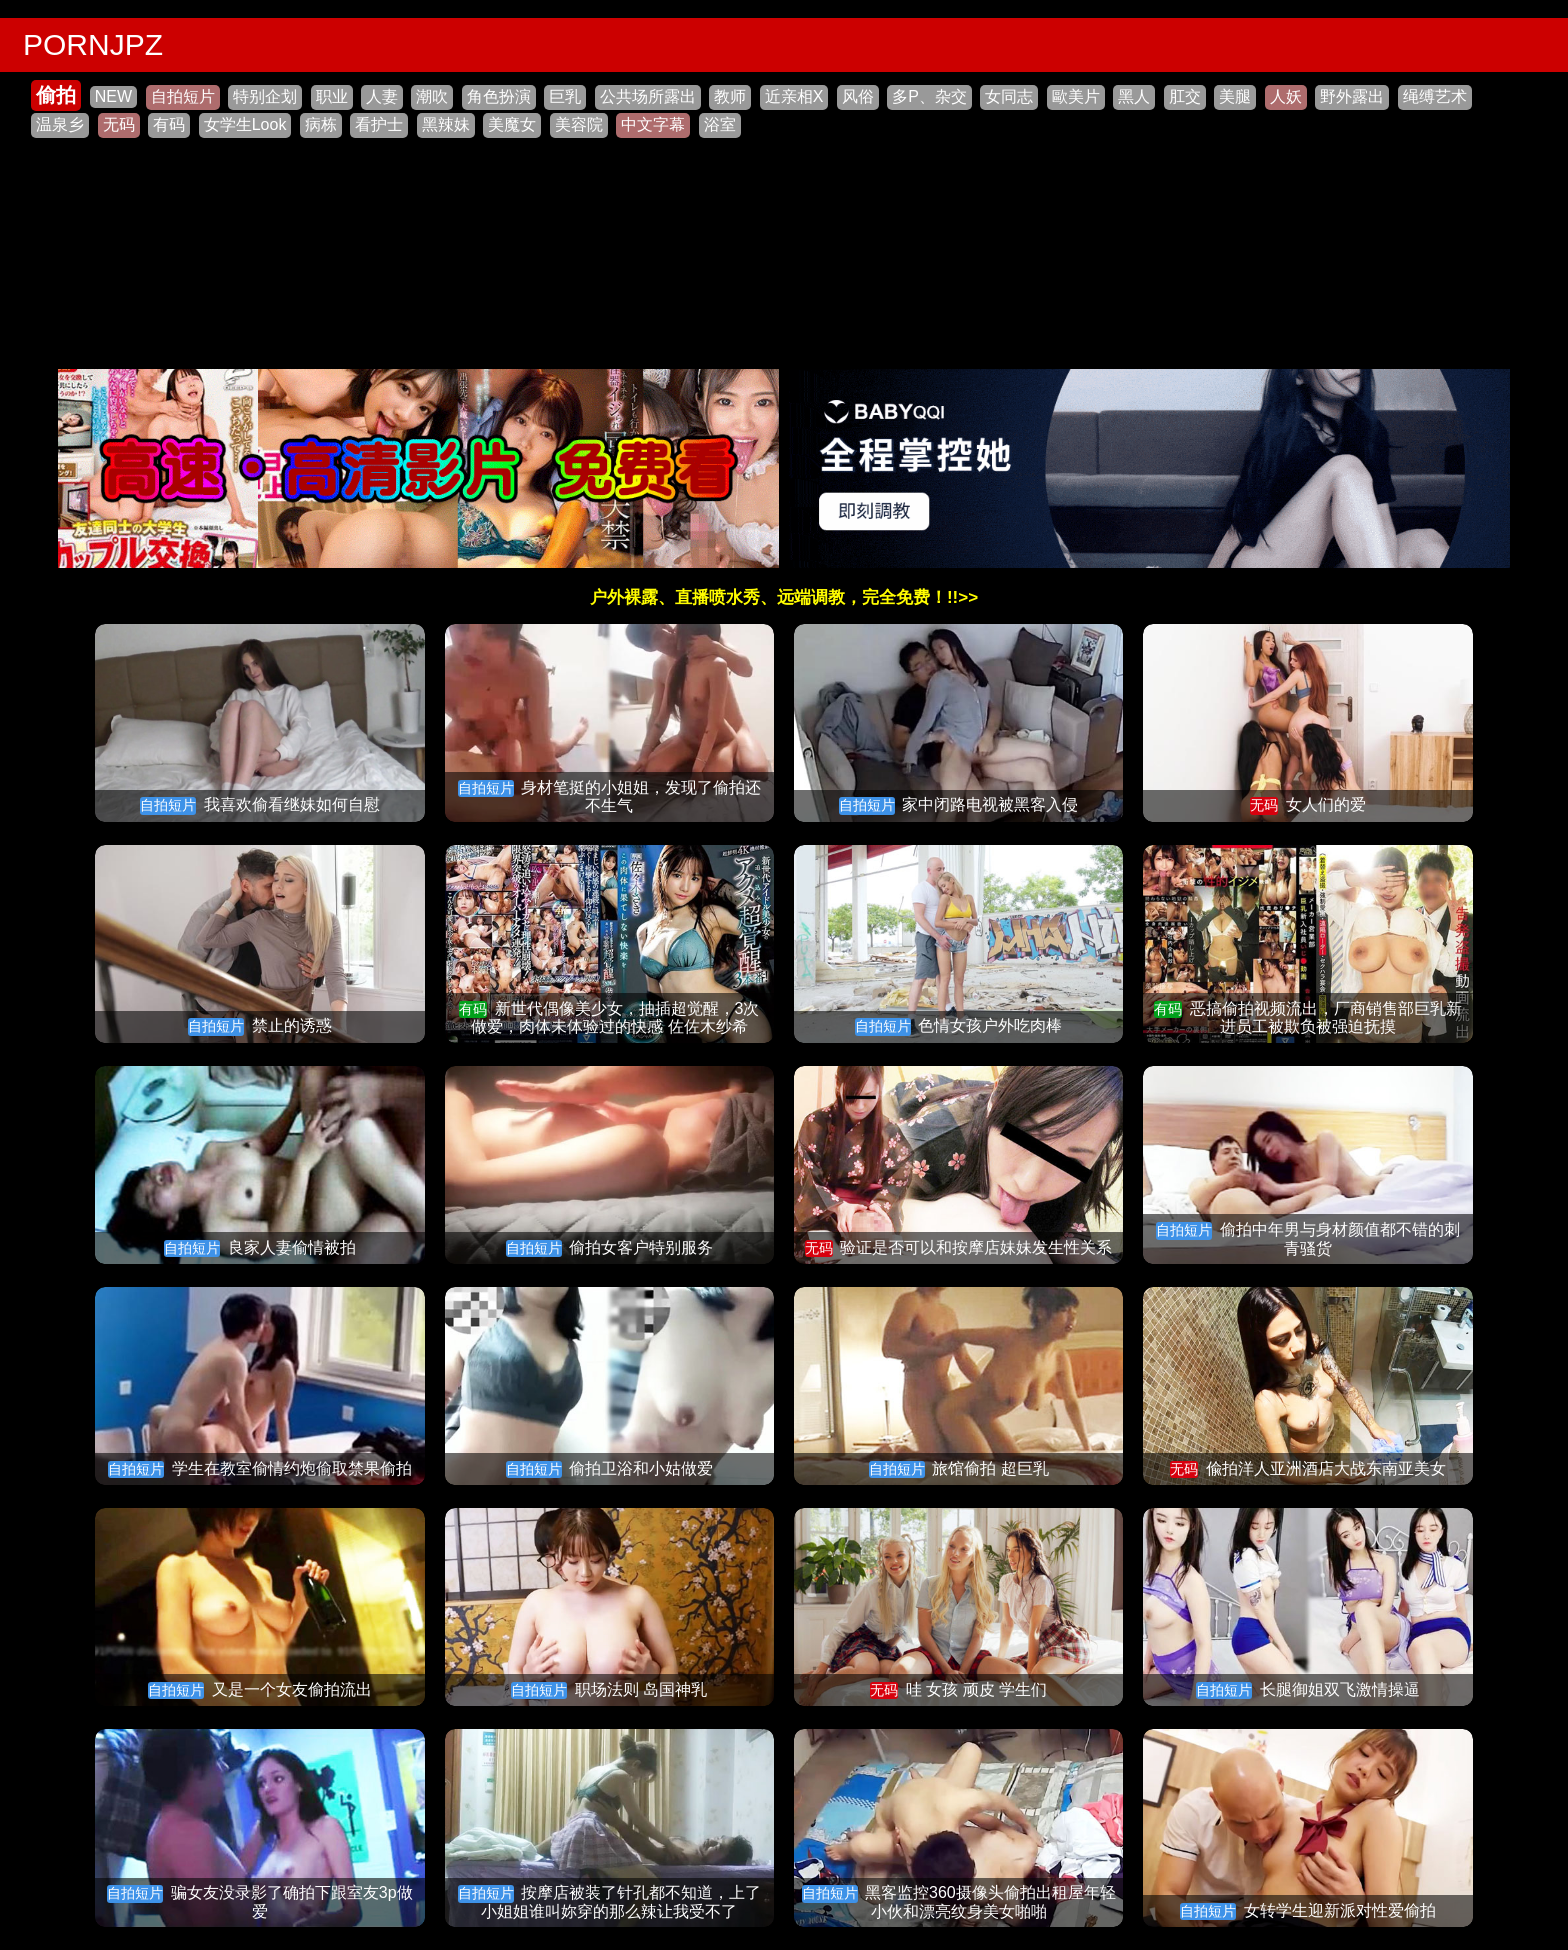 This screenshot has height=1950, width=1568. Describe the element at coordinates (565, 96) in the screenshot. I see `巨乳` at that location.